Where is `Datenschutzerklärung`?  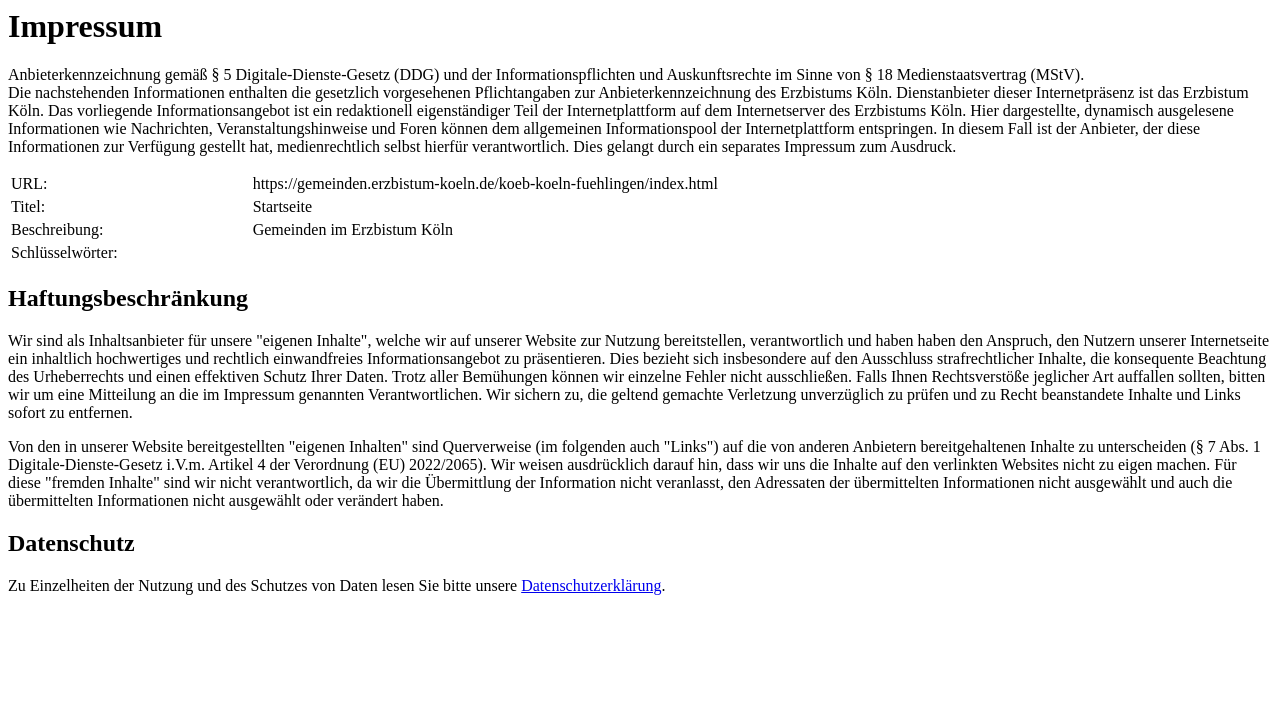
Datenschutzerklärung is located at coordinates (591, 585).